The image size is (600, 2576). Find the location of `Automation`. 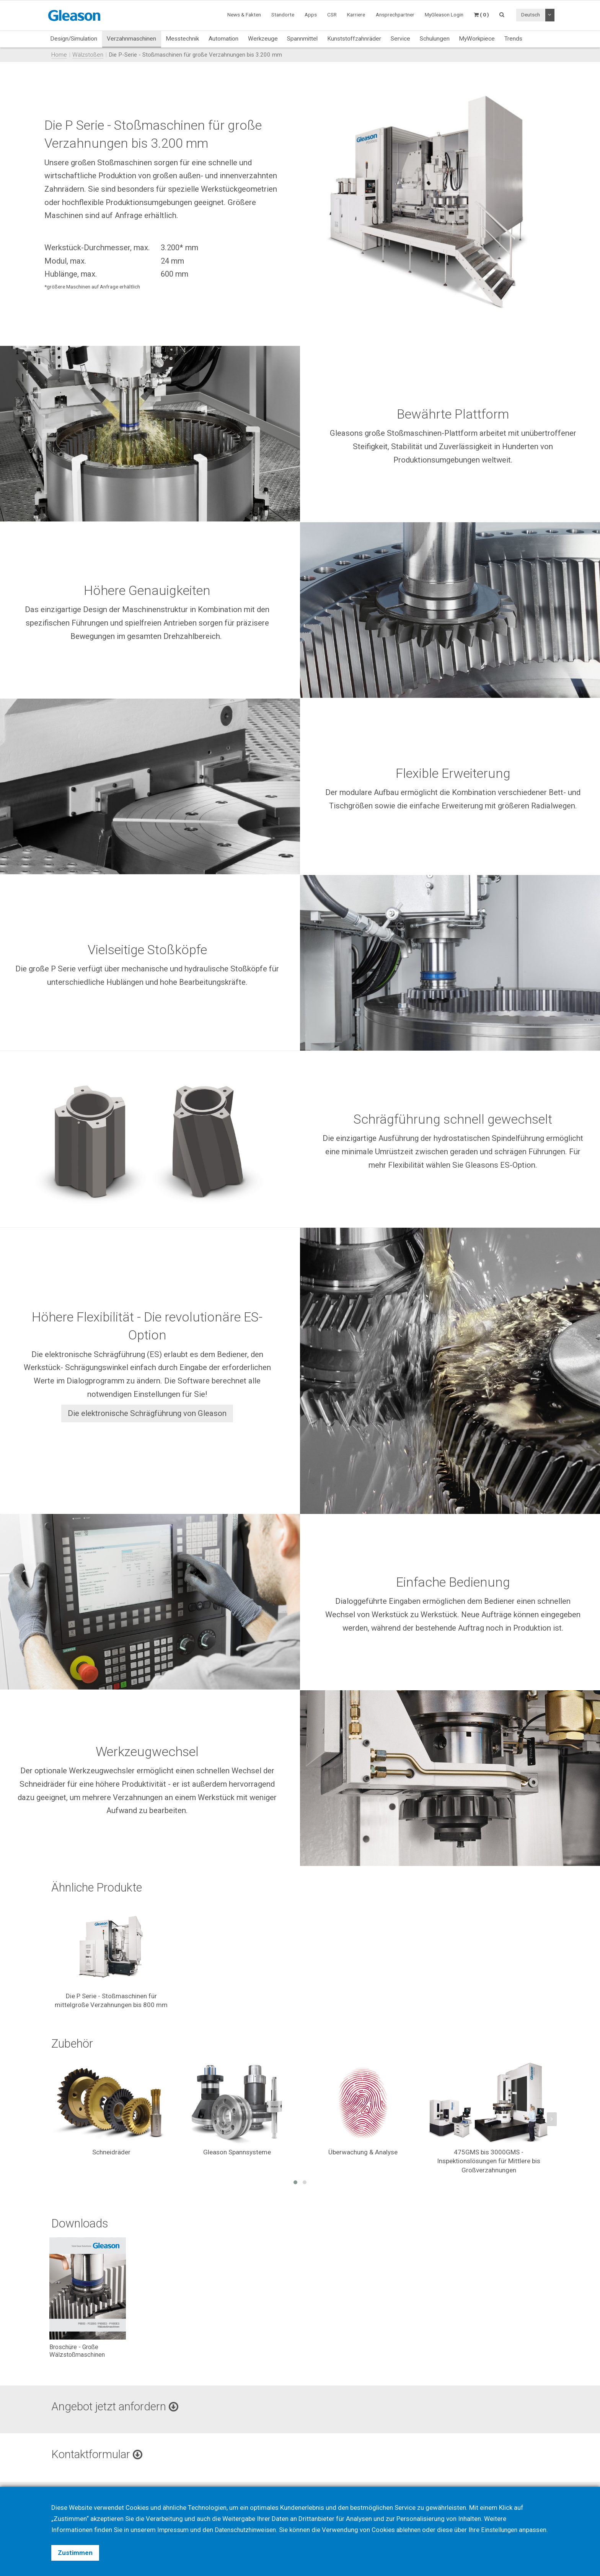

Automation is located at coordinates (223, 38).